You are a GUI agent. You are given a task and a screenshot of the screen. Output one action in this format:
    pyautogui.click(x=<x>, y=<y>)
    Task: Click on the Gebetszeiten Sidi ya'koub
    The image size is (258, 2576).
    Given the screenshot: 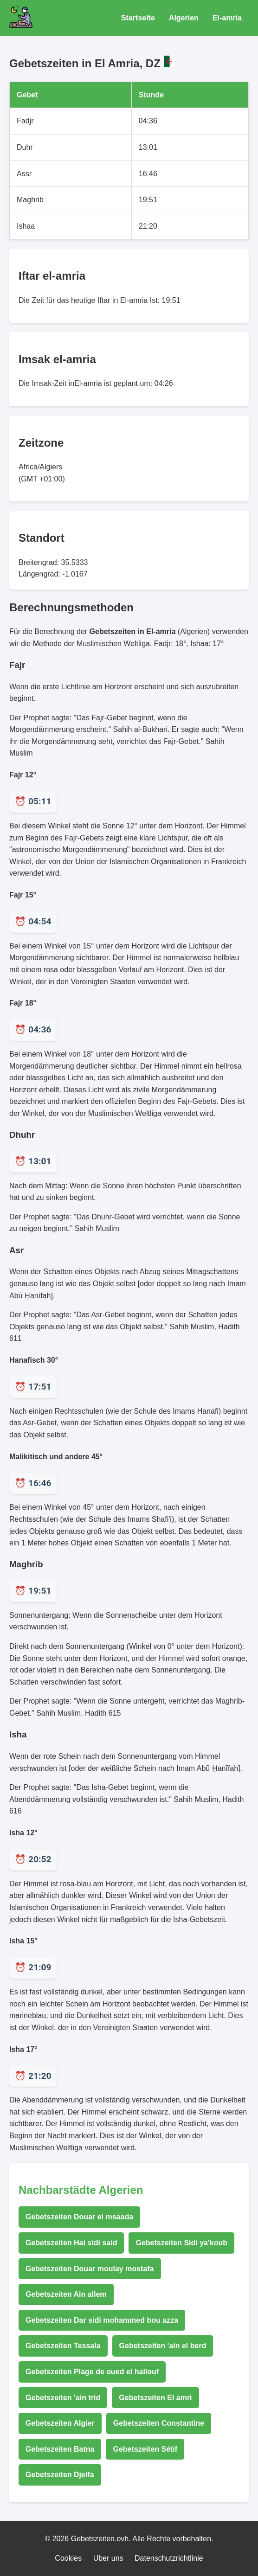 What is the action you would take?
    pyautogui.click(x=181, y=2243)
    